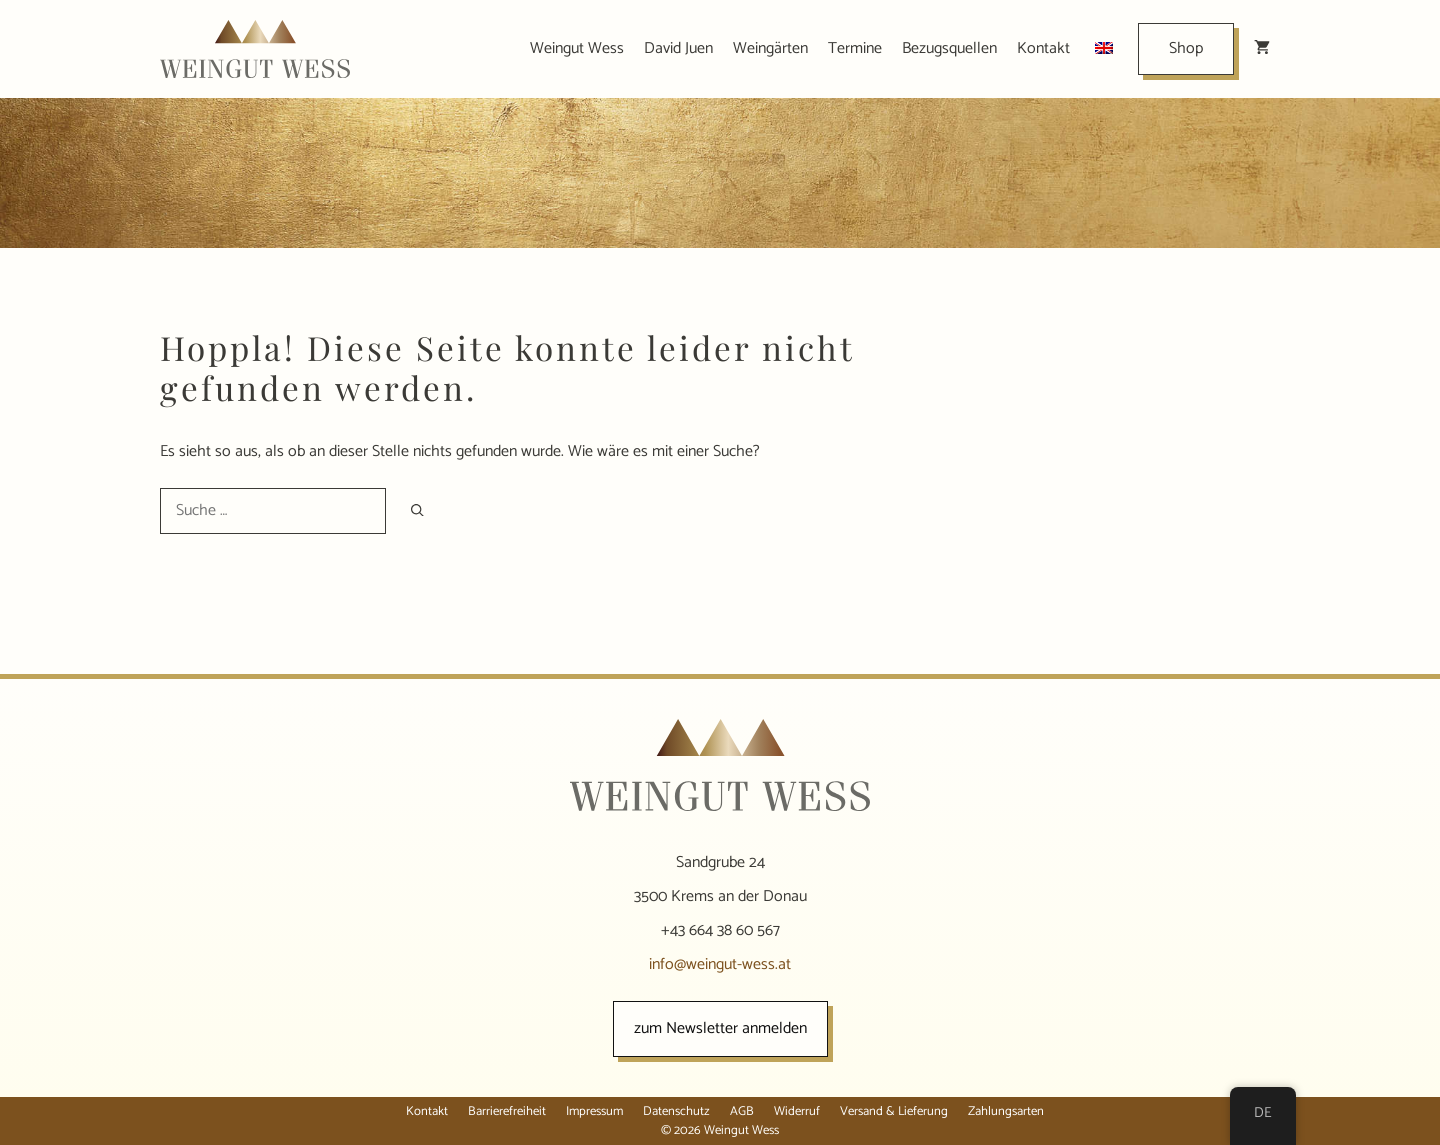 The image size is (1440, 1145). What do you see at coordinates (507, 1111) in the screenshot?
I see `Barrierefreiheit` at bounding box center [507, 1111].